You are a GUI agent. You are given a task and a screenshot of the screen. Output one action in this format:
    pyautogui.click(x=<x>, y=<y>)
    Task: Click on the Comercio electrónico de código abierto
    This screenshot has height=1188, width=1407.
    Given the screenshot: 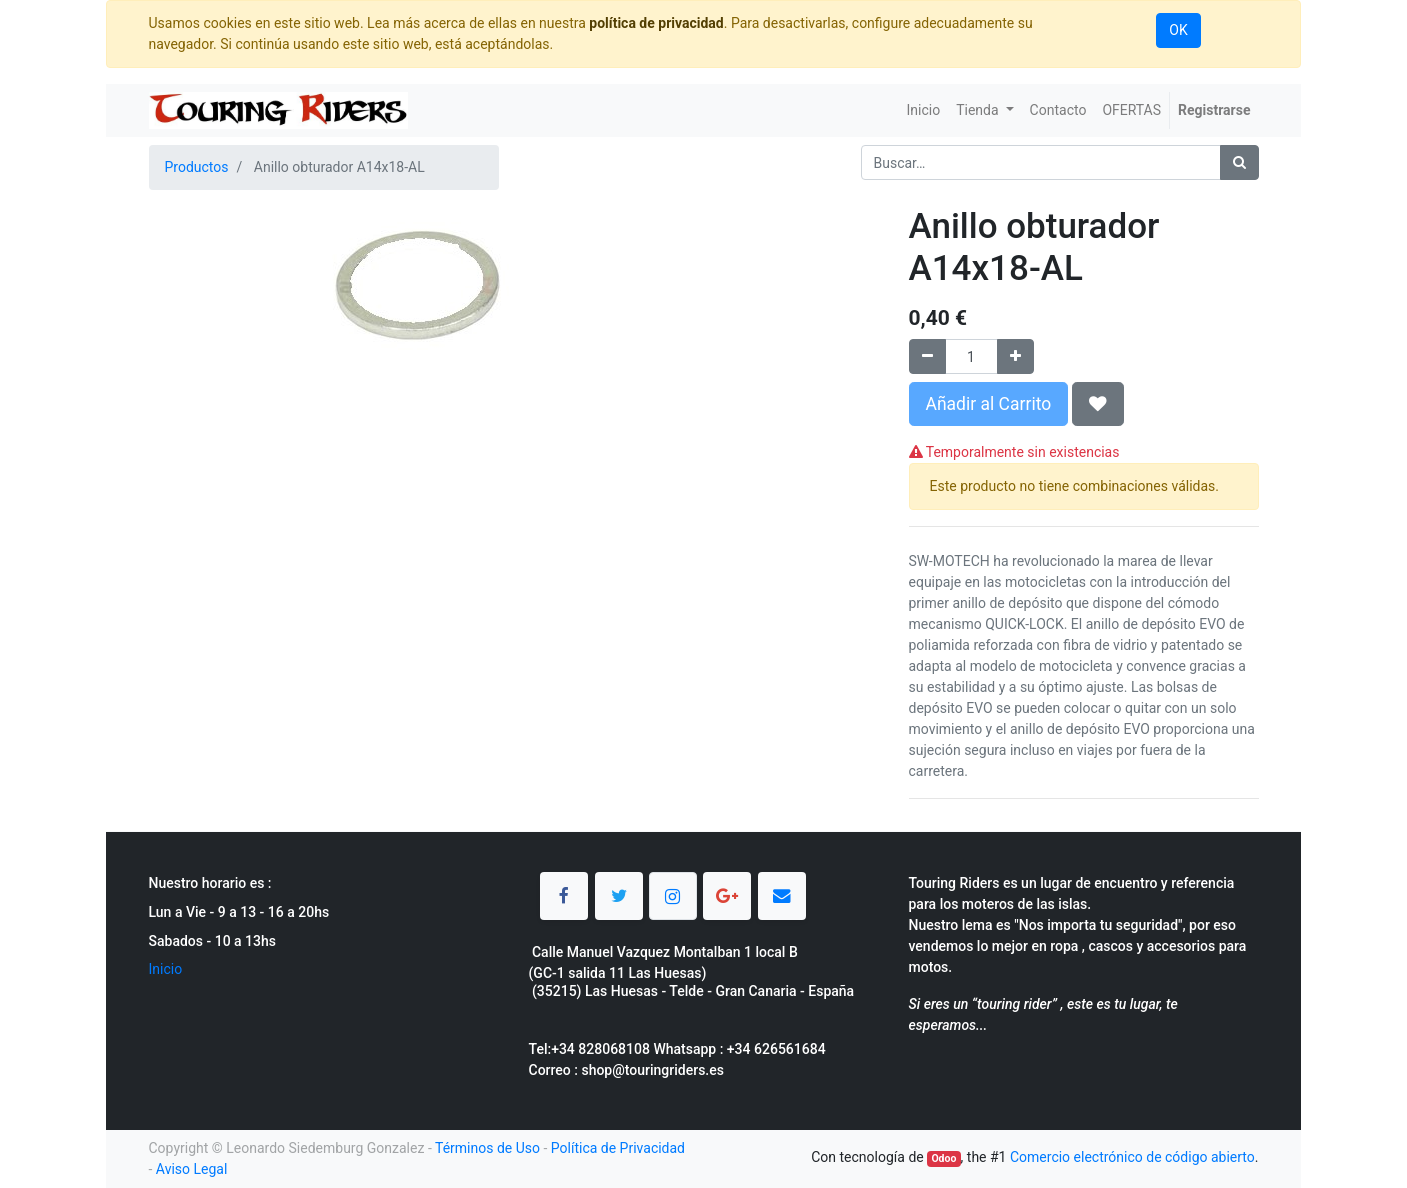 What is the action you would take?
    pyautogui.click(x=1132, y=1157)
    